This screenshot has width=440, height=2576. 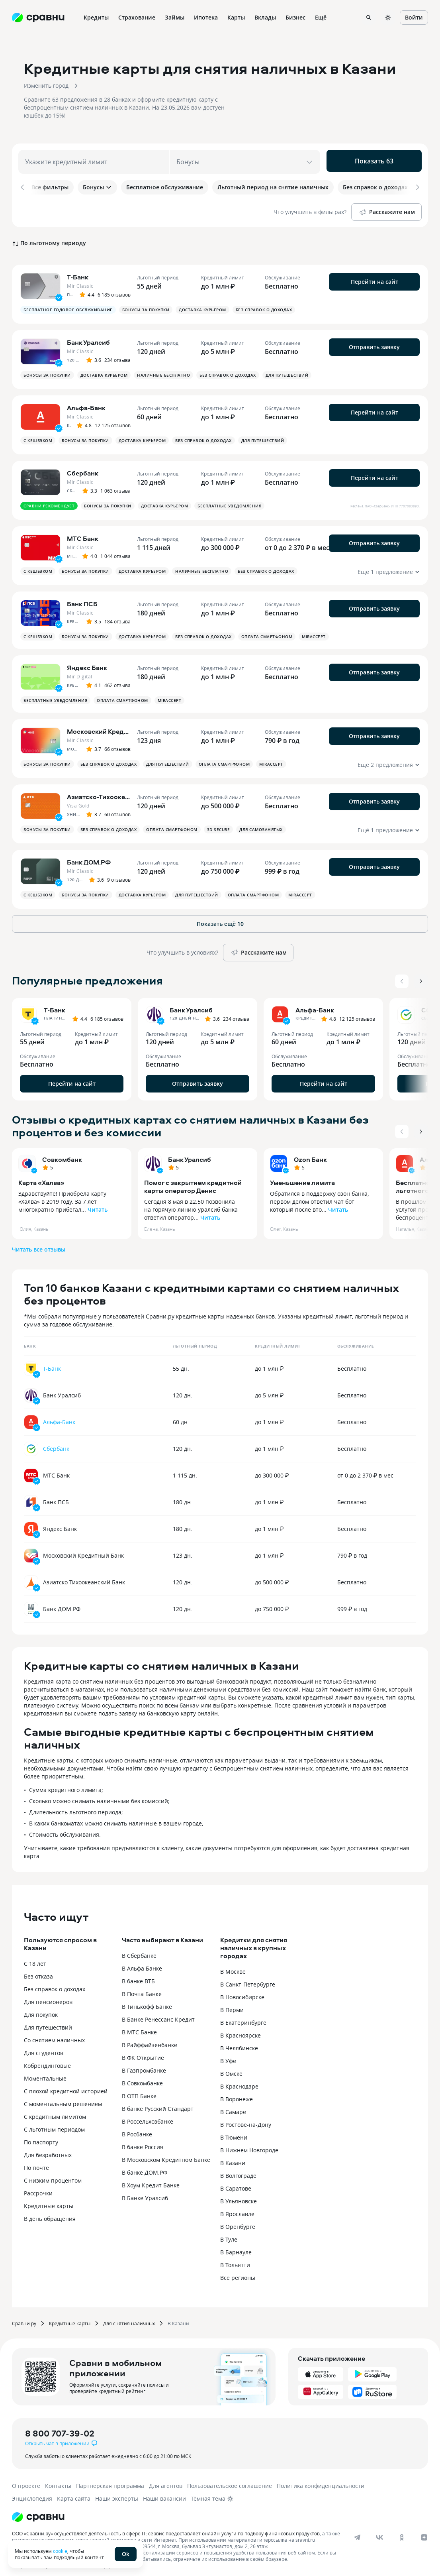 What do you see at coordinates (402, 2532) in the screenshot?
I see `[ok]` at bounding box center [402, 2532].